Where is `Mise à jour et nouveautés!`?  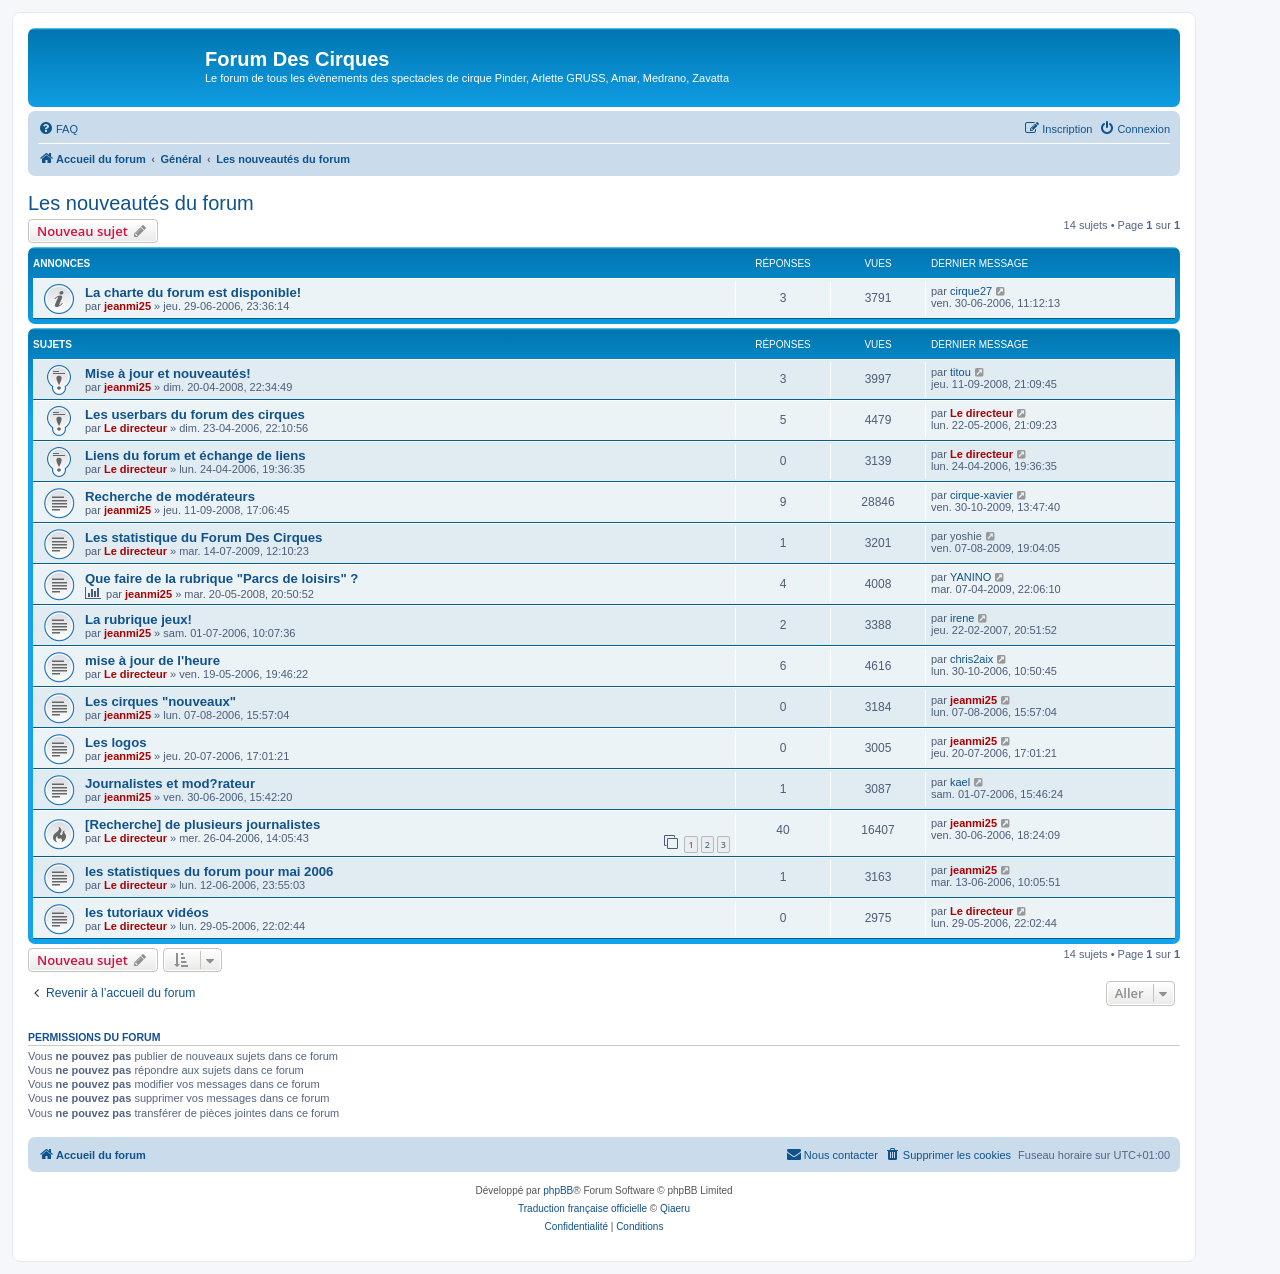 Mise à jour et nouveautés! is located at coordinates (168, 373).